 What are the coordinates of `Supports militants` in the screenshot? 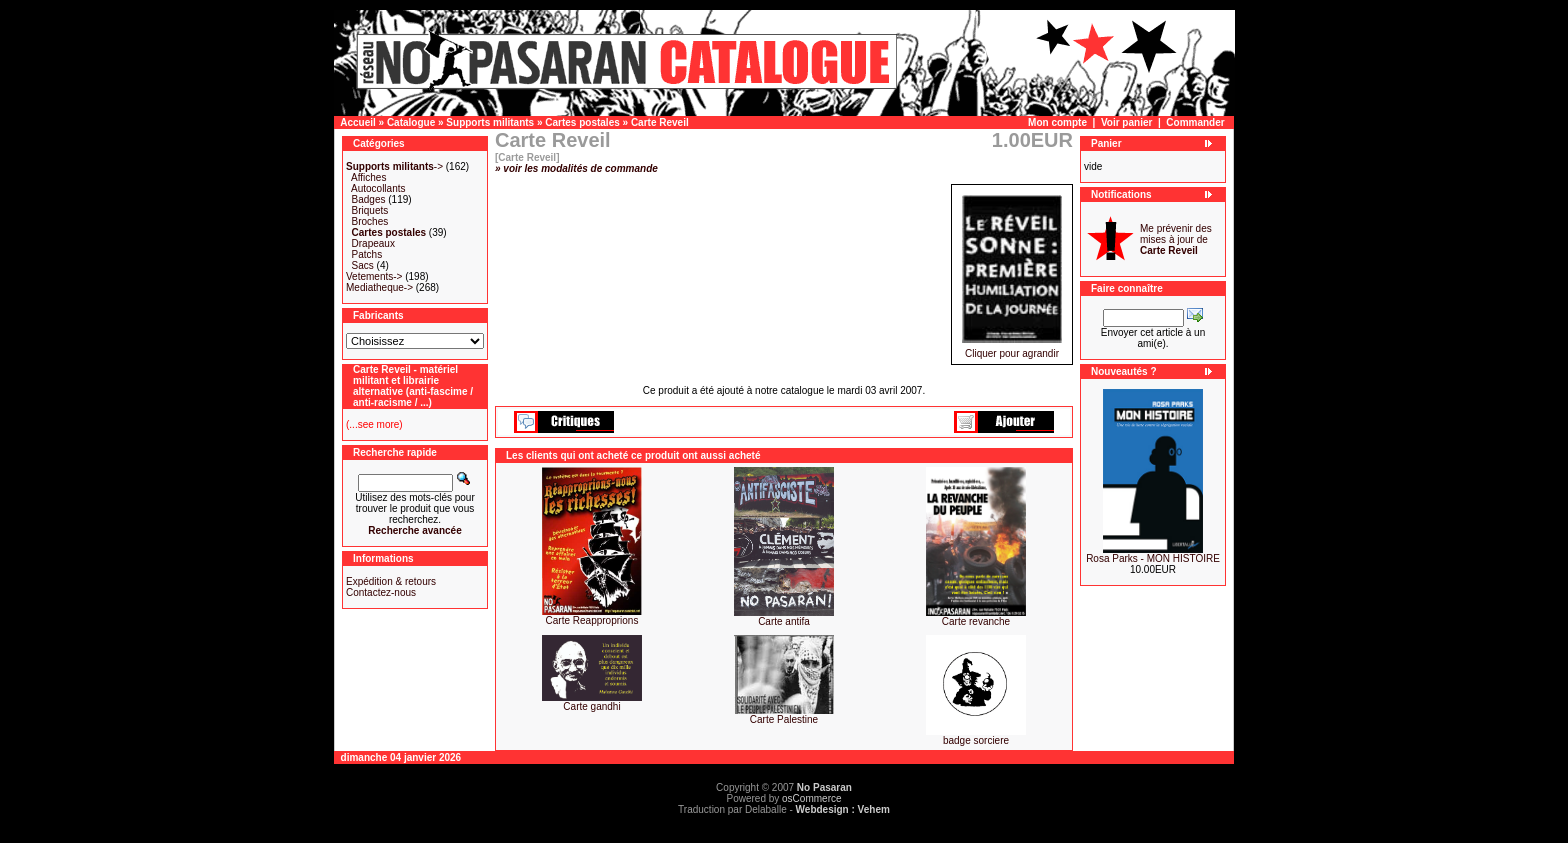 It's located at (490, 122).